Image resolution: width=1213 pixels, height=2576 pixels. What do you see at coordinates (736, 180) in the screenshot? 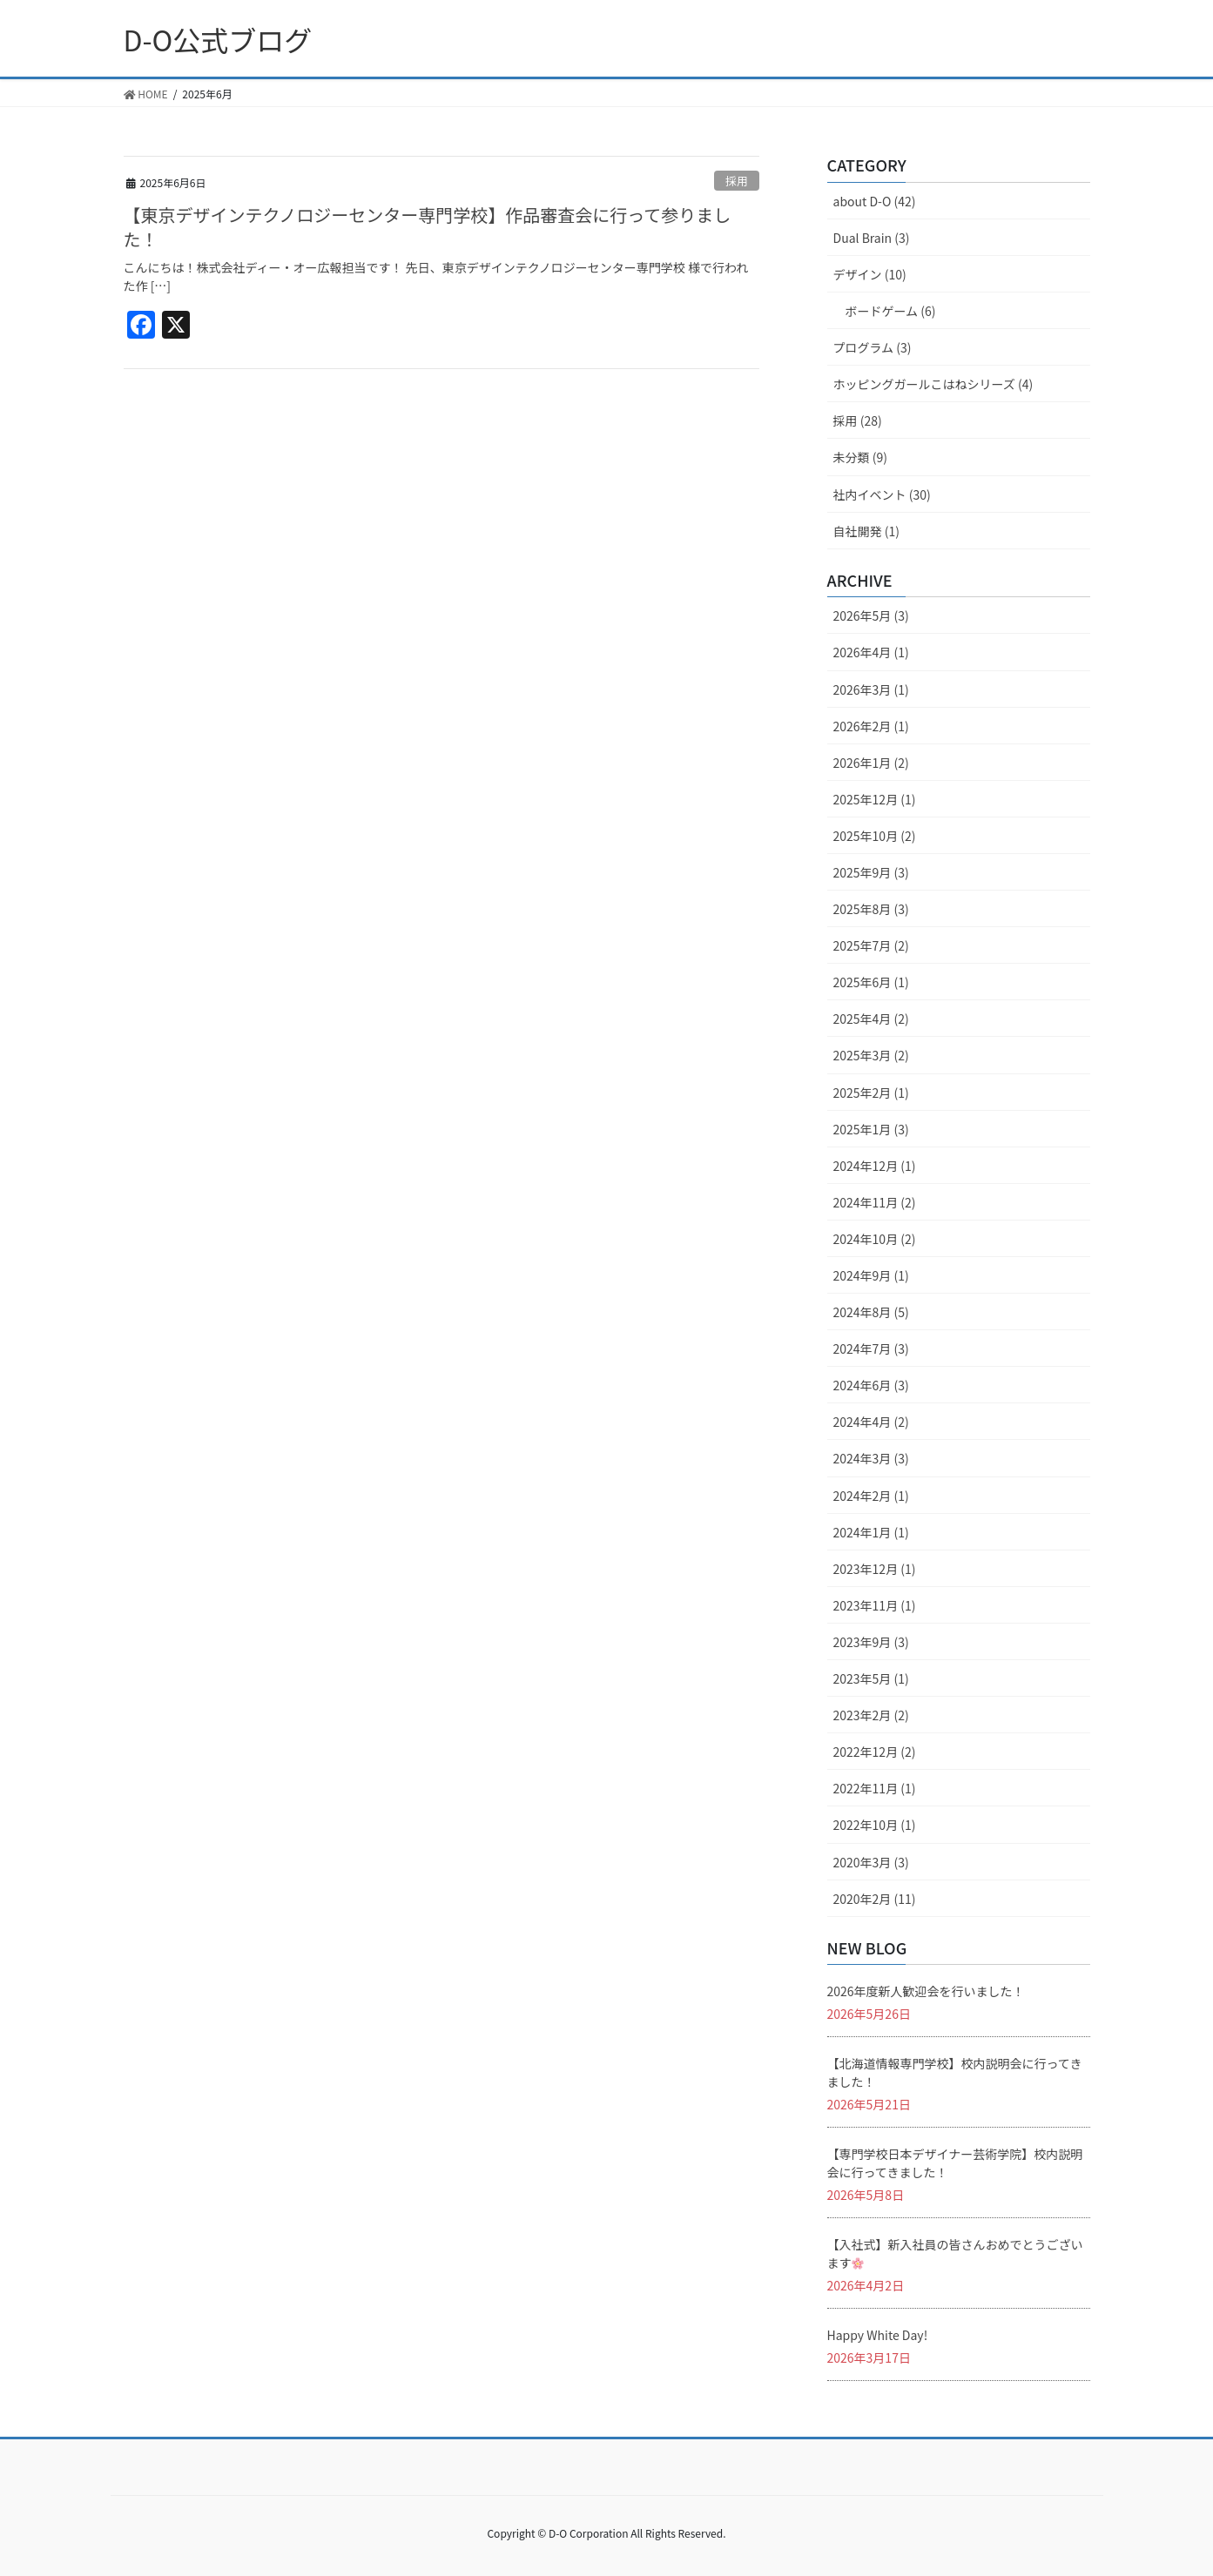
I see `採用` at bounding box center [736, 180].